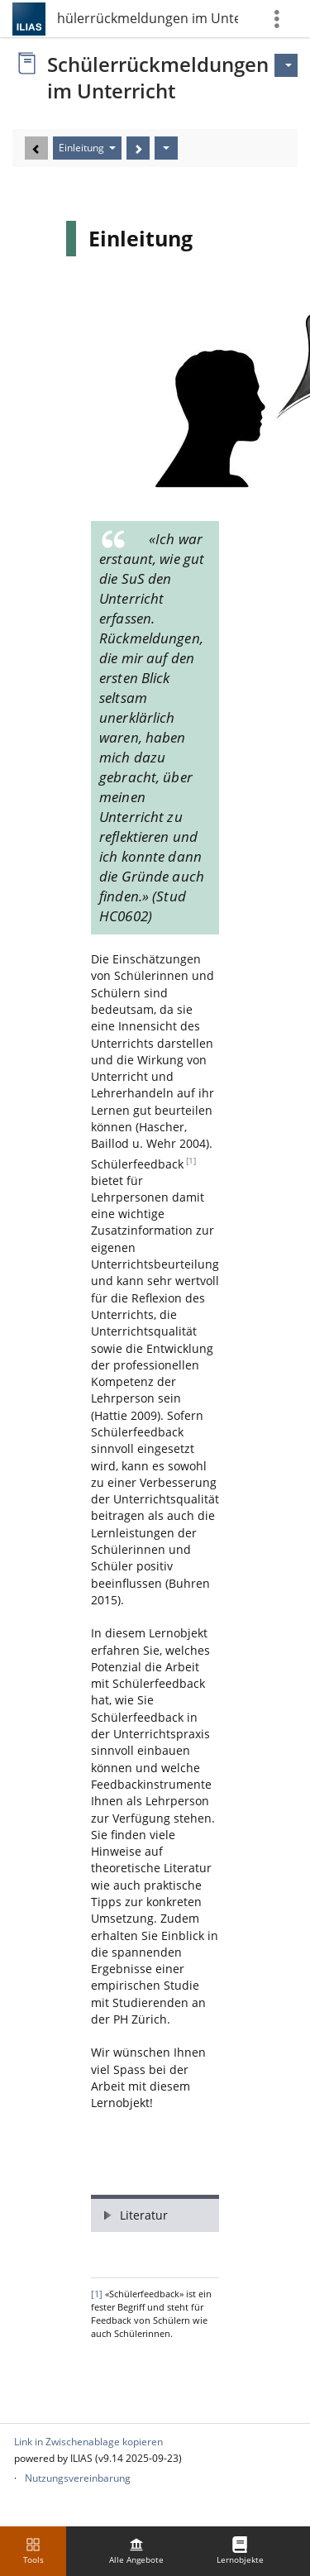 Image resolution: width=310 pixels, height=2576 pixels. Describe the element at coordinates (191, 1160) in the screenshot. I see `[1]` at that location.